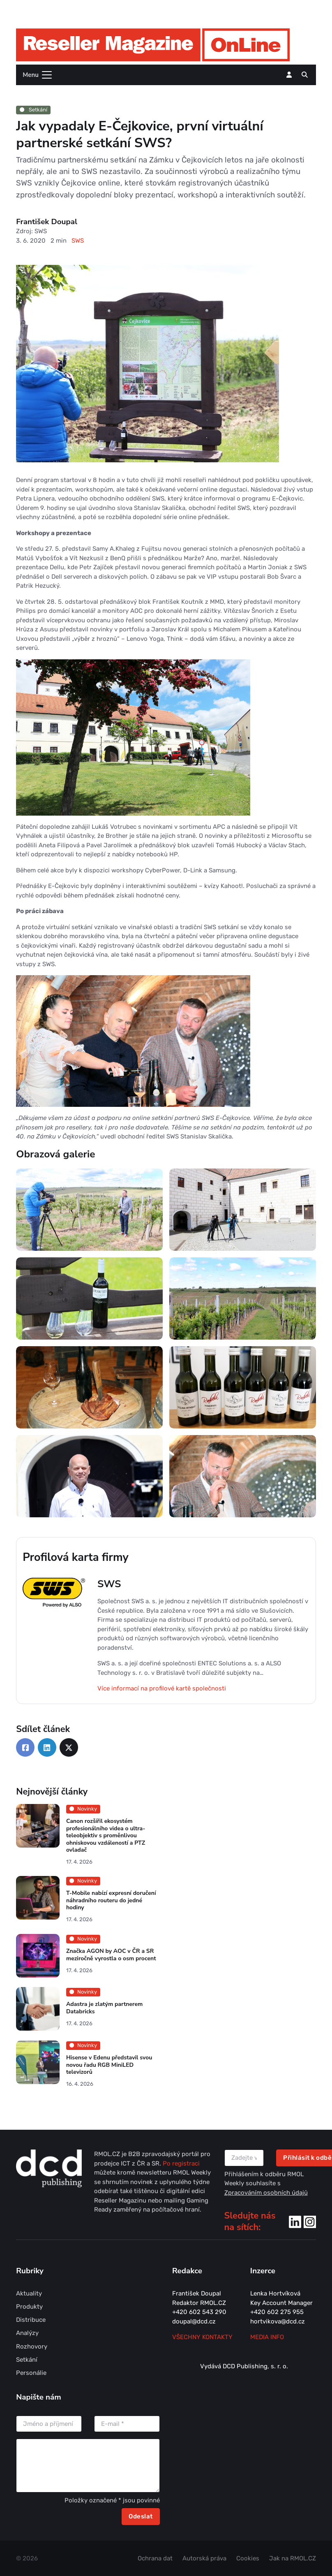 This screenshot has height=2576, width=332. What do you see at coordinates (292, 2558) in the screenshot?
I see `Jak na RMOL.CZ` at bounding box center [292, 2558].